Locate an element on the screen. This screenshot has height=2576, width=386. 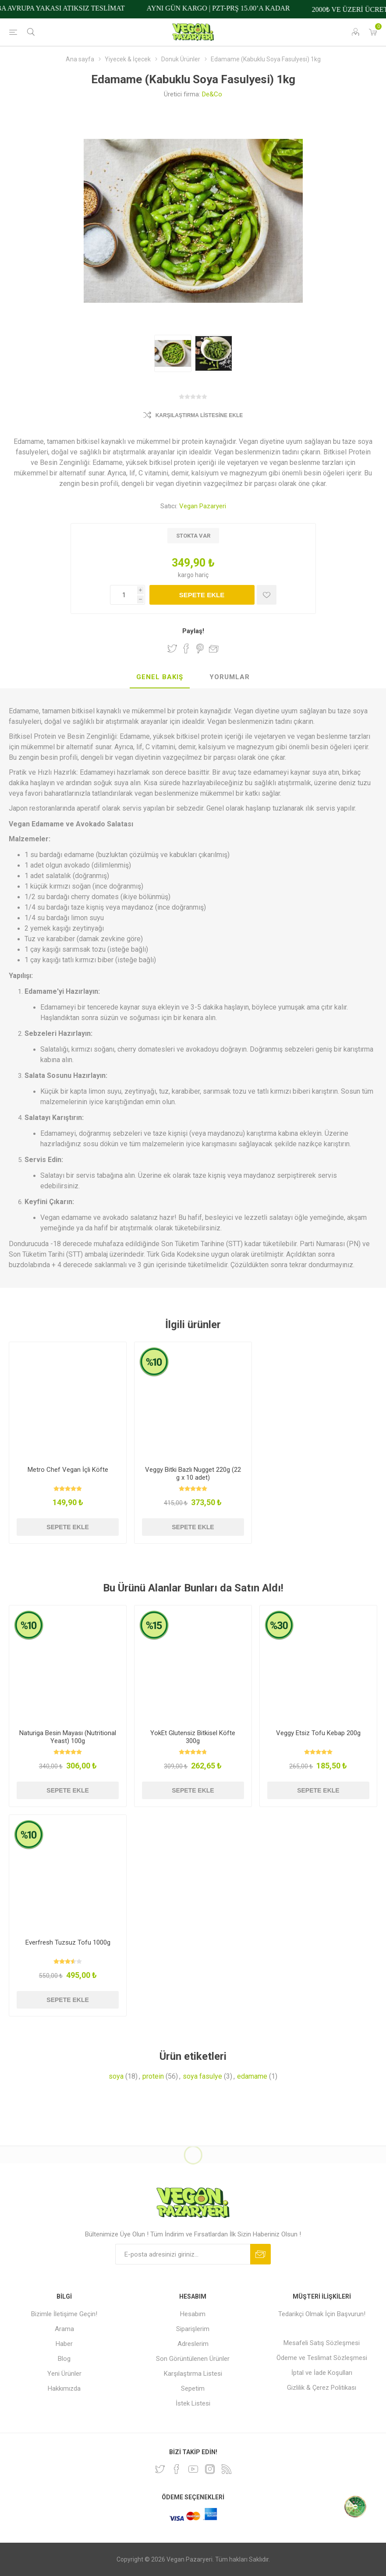
Arama is located at coordinates (64, 2329).